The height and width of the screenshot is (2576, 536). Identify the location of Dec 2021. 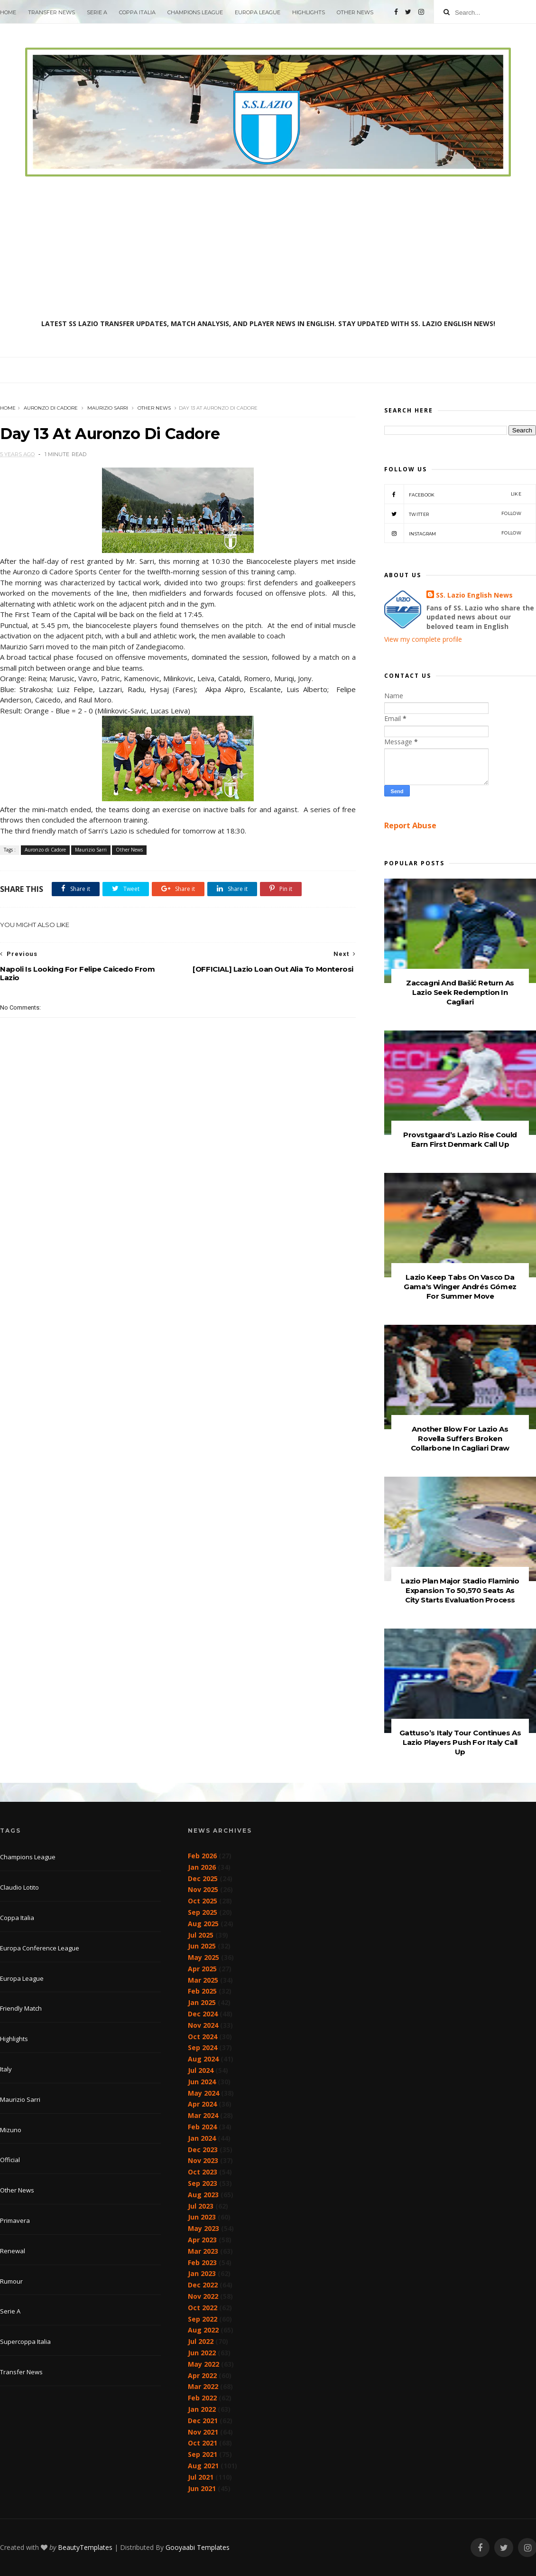
(203, 2420).